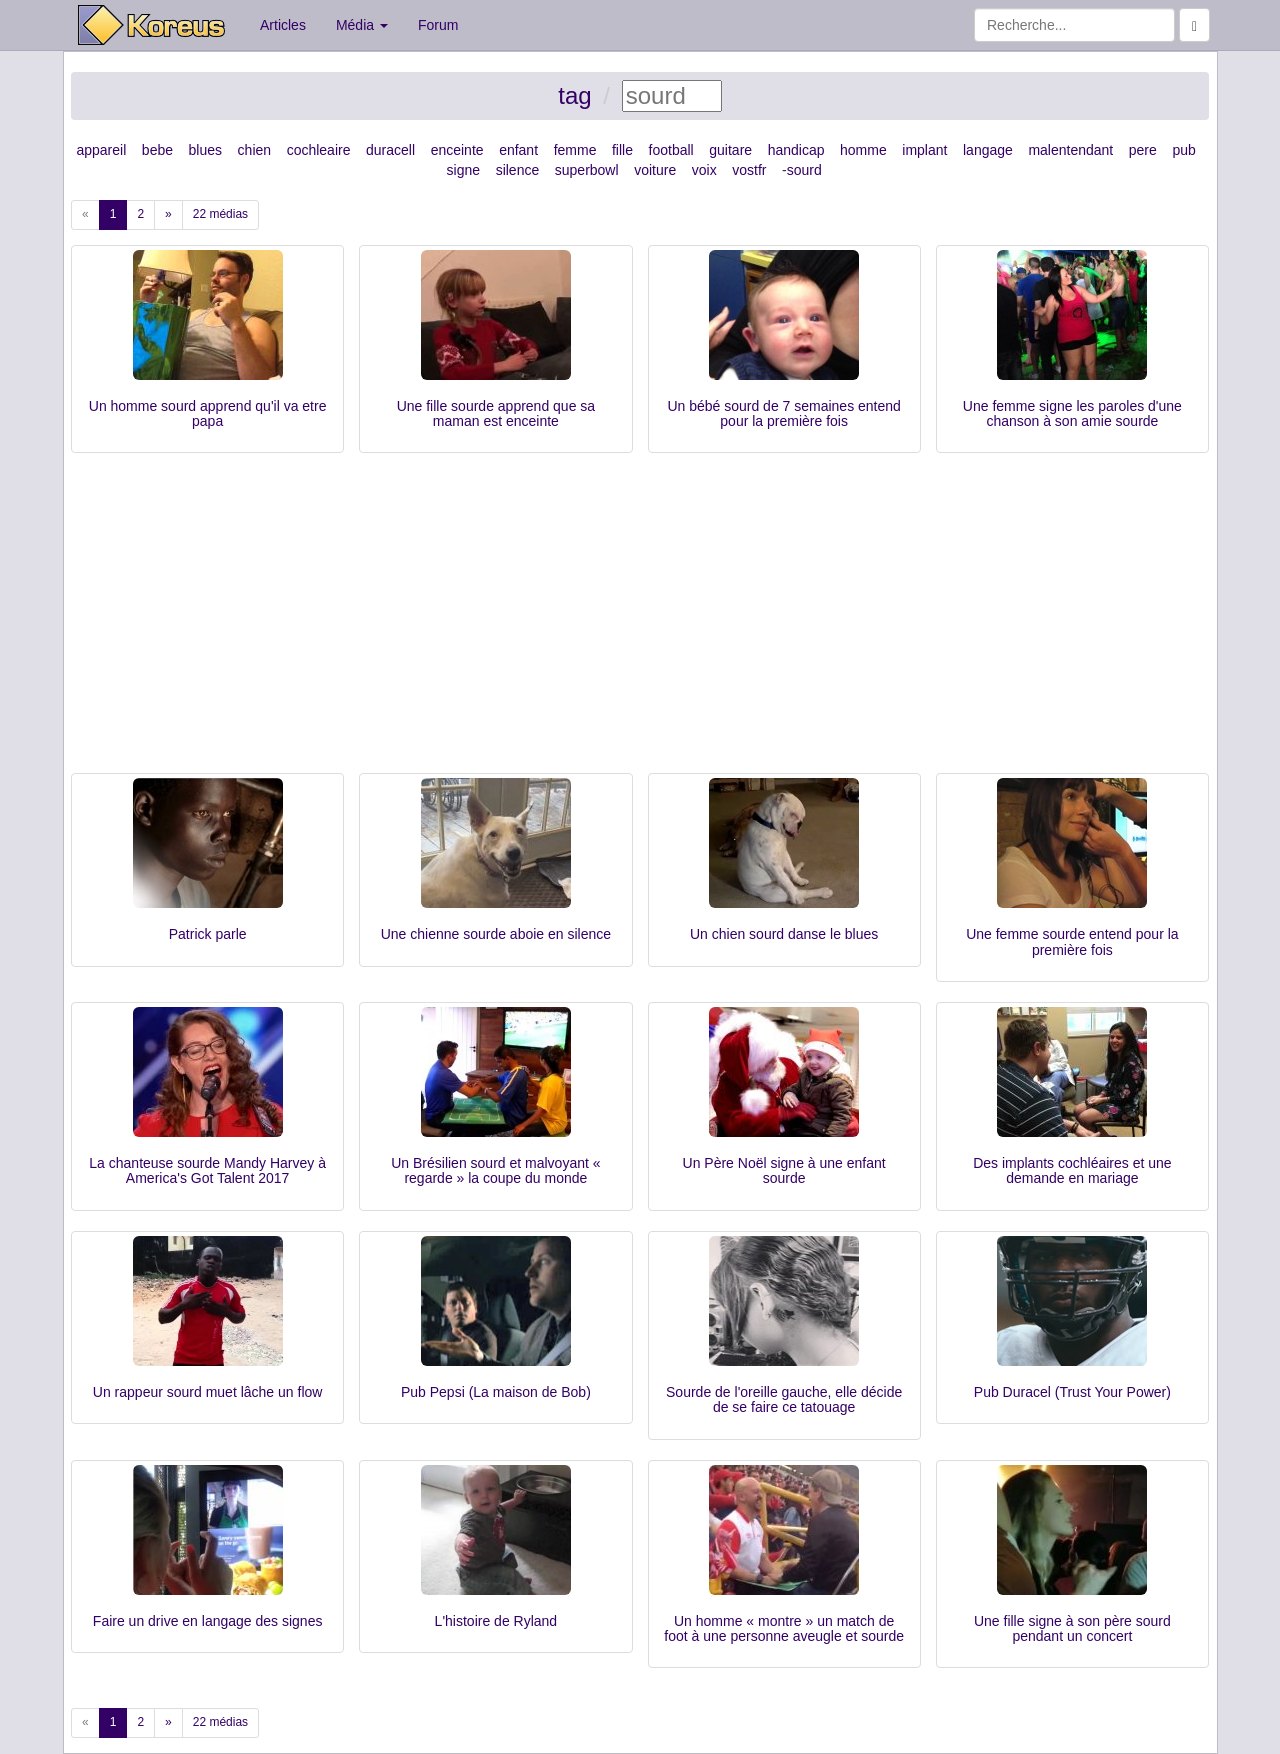  I want to click on bebe, so click(157, 150).